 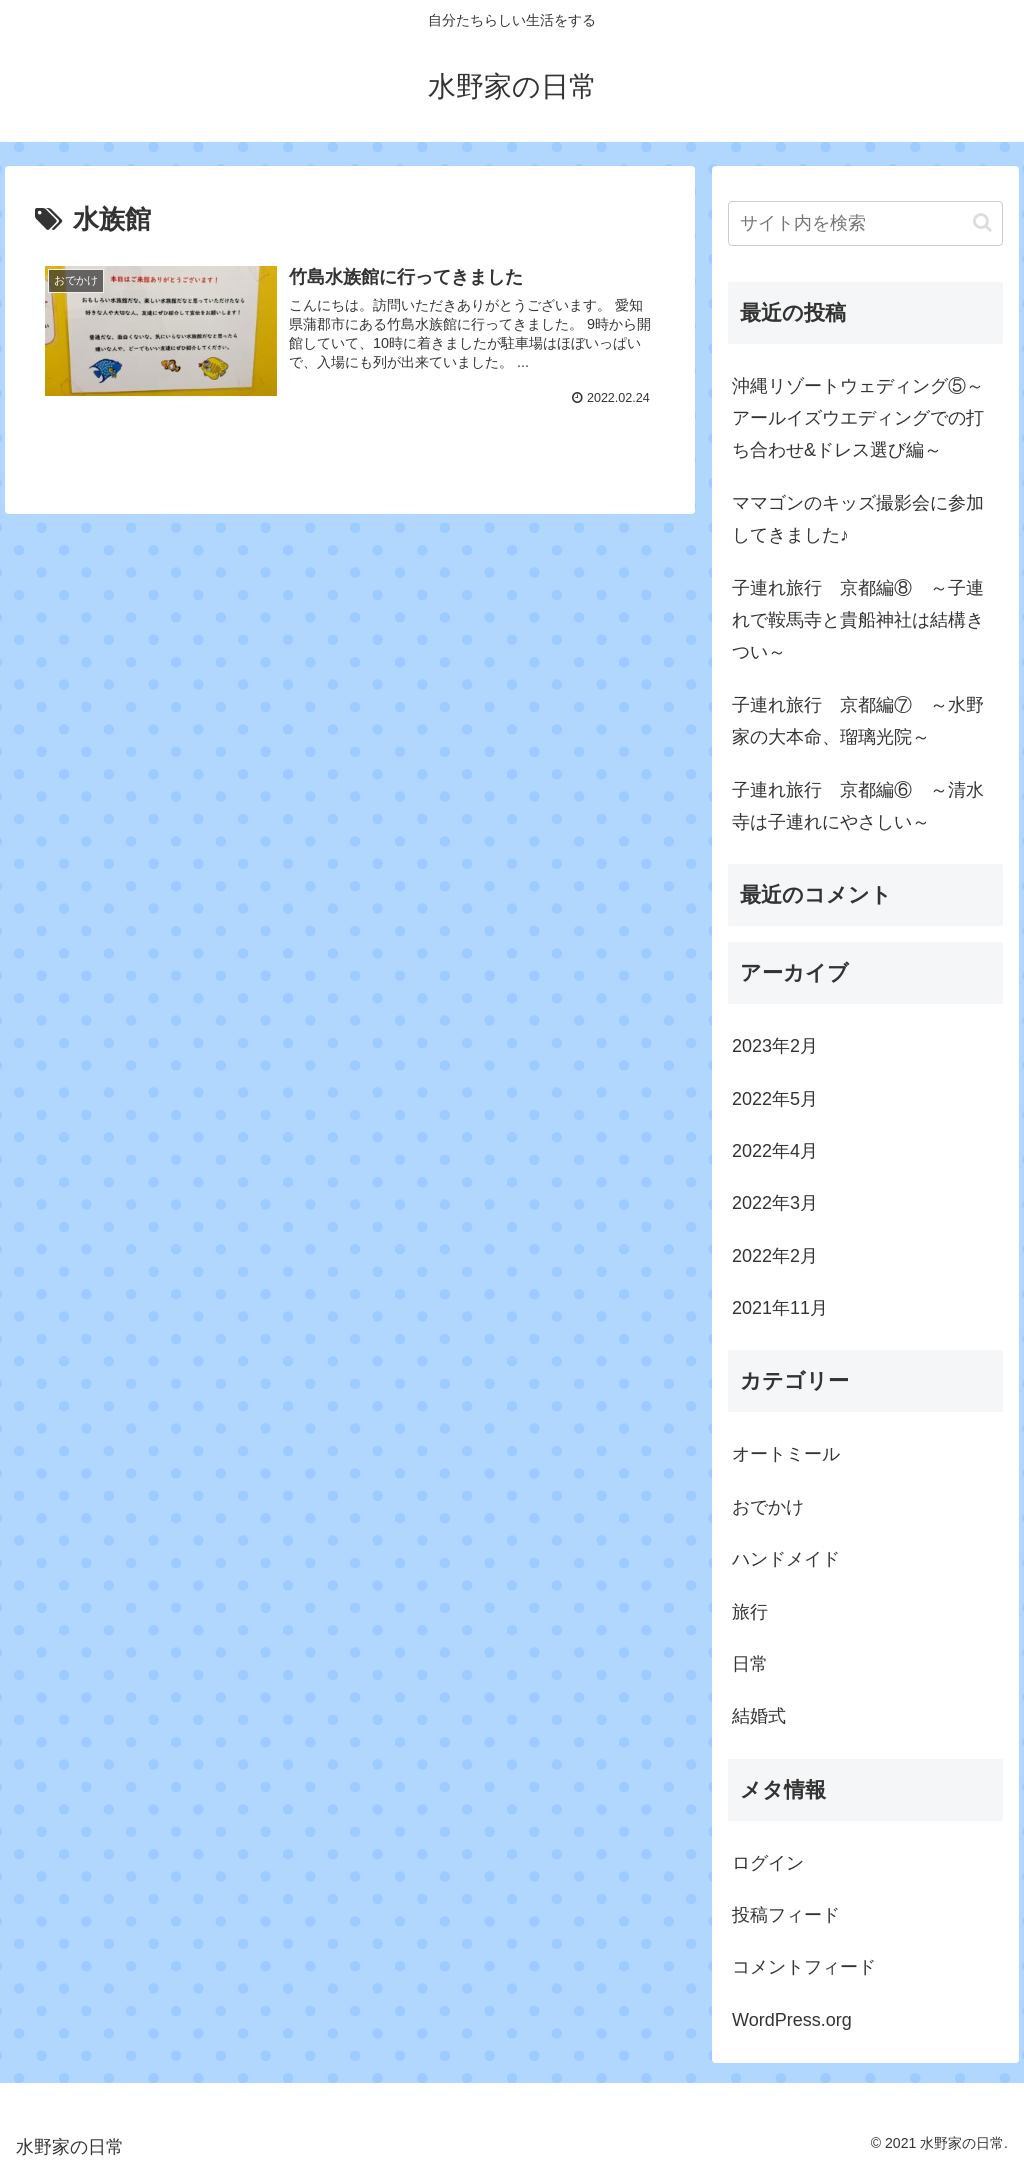 I want to click on 2022年2月, so click(x=775, y=1256).